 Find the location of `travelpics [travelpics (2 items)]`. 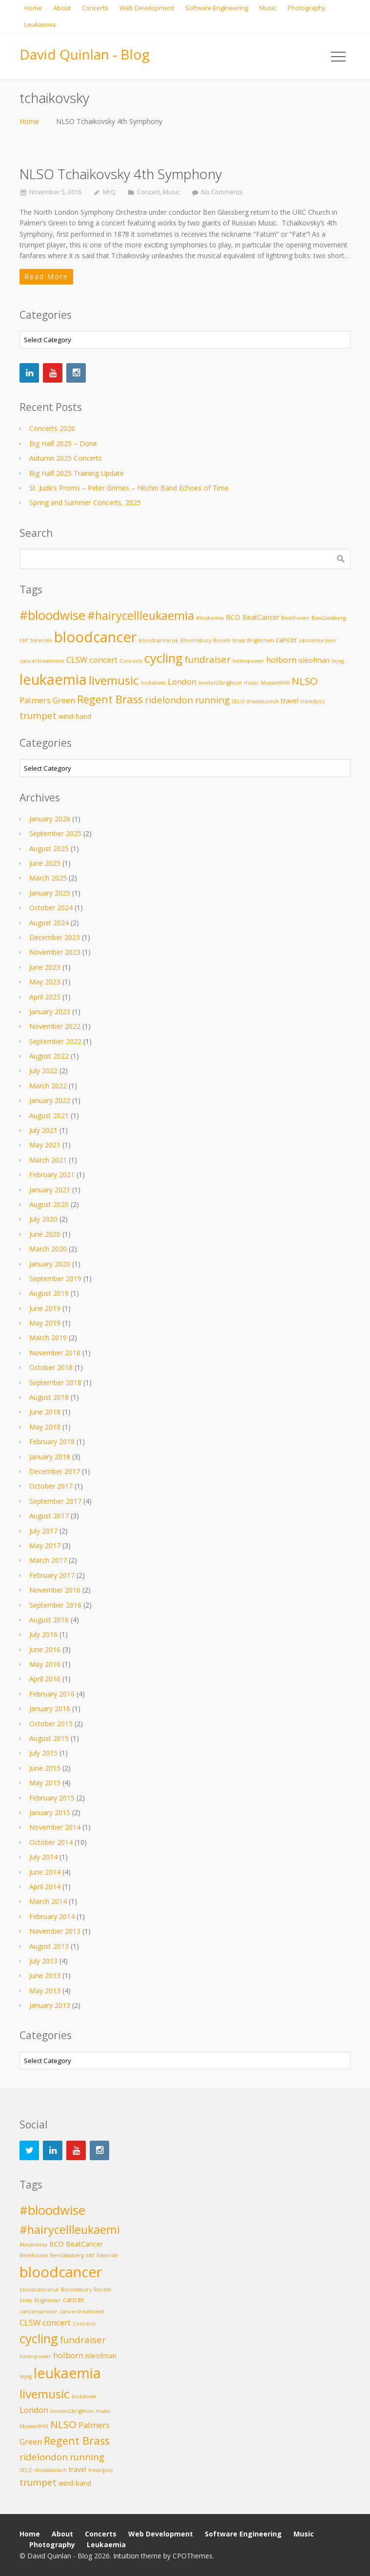

travelpics [travelpics (2 items)] is located at coordinates (312, 701).